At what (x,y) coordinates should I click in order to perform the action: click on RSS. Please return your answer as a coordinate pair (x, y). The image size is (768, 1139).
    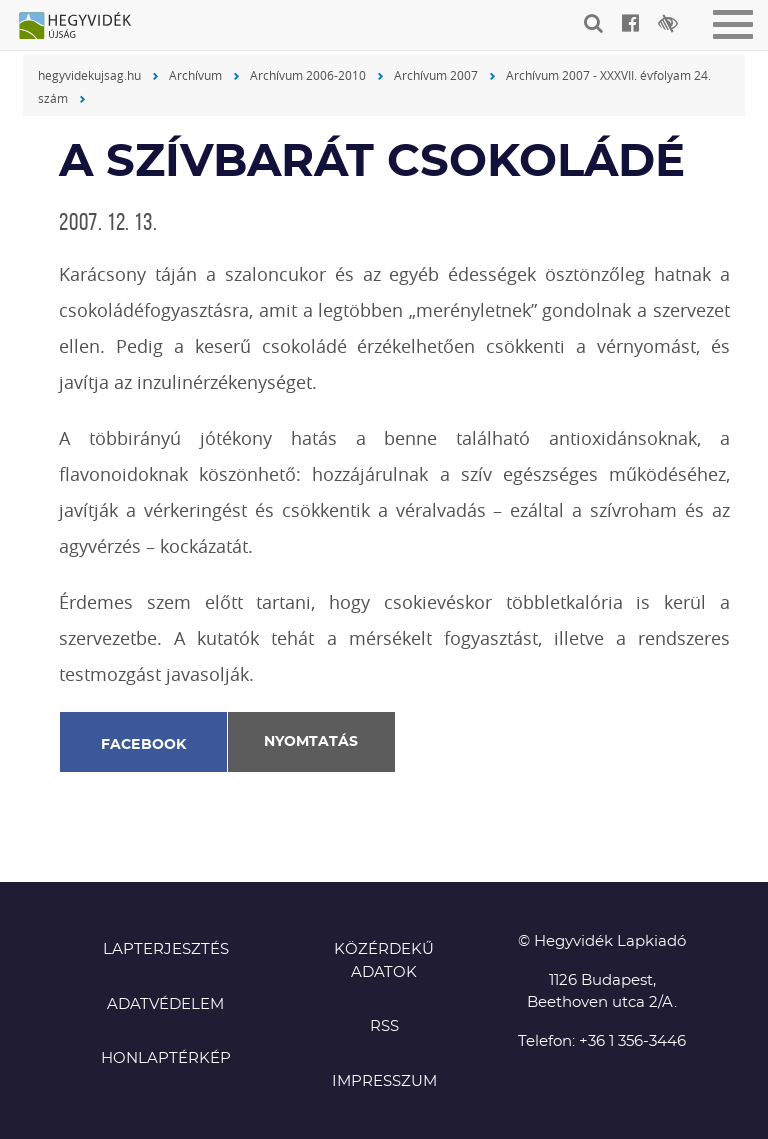
    Looking at the image, I should click on (384, 1026).